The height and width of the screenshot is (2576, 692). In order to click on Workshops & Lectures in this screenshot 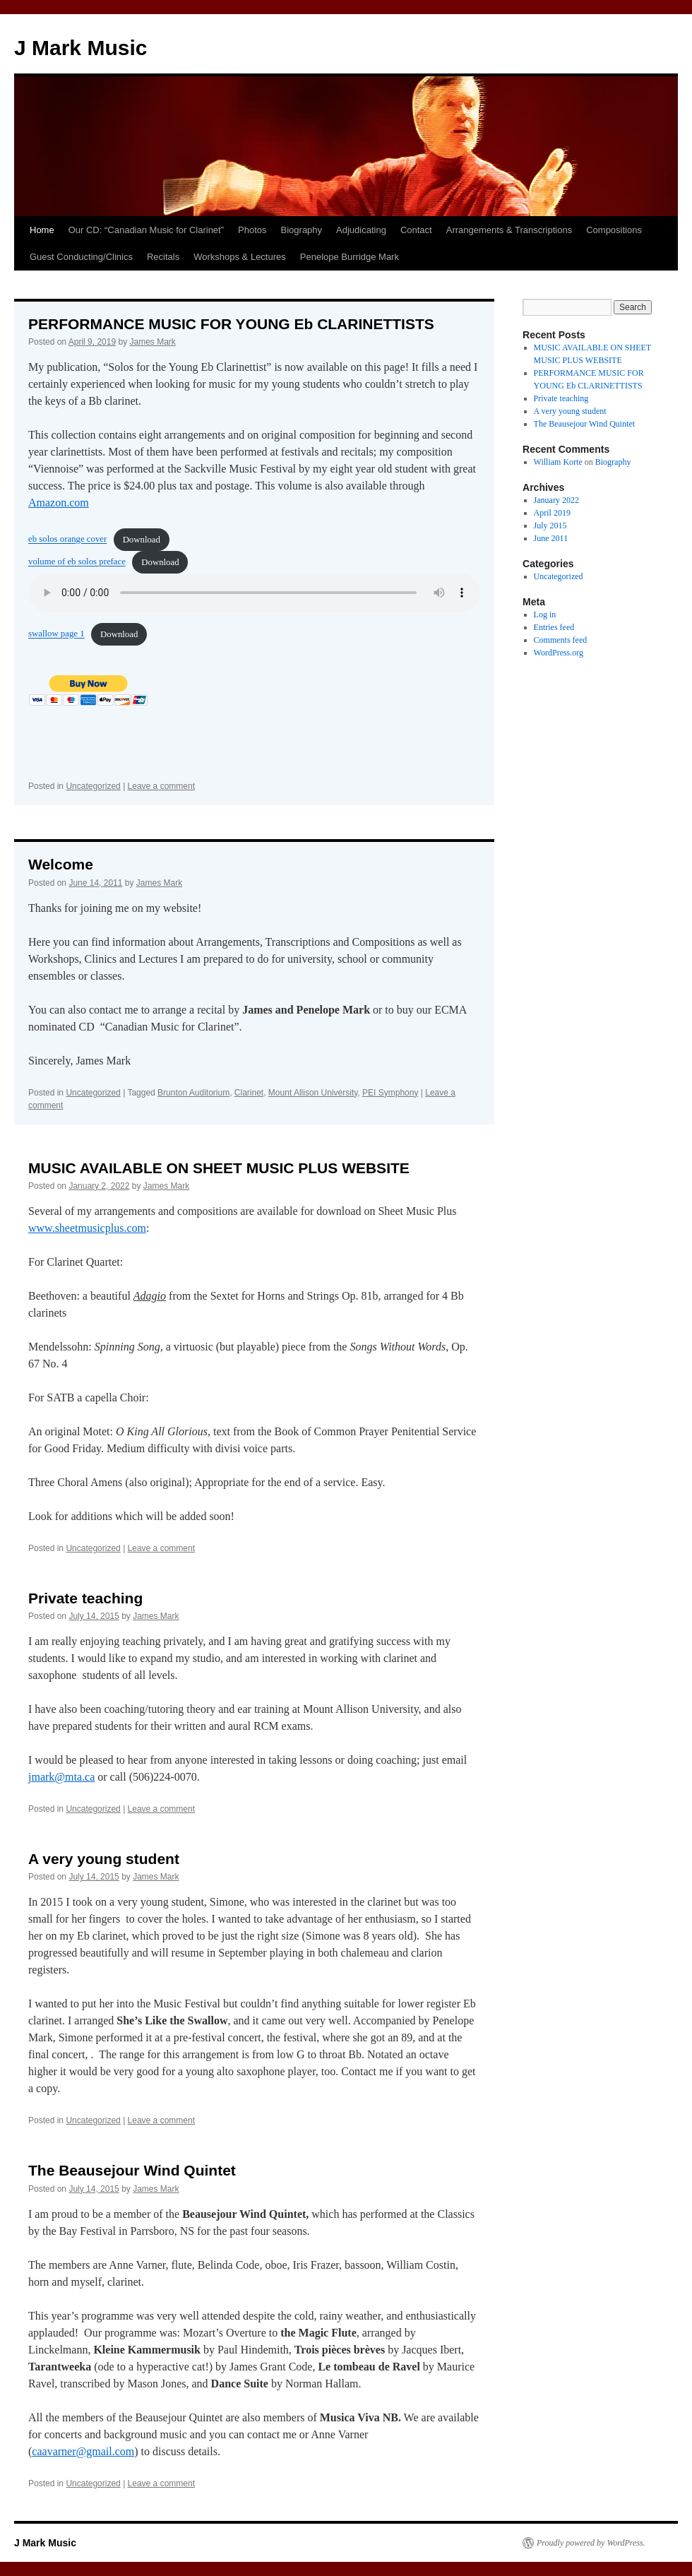, I will do `click(239, 256)`.